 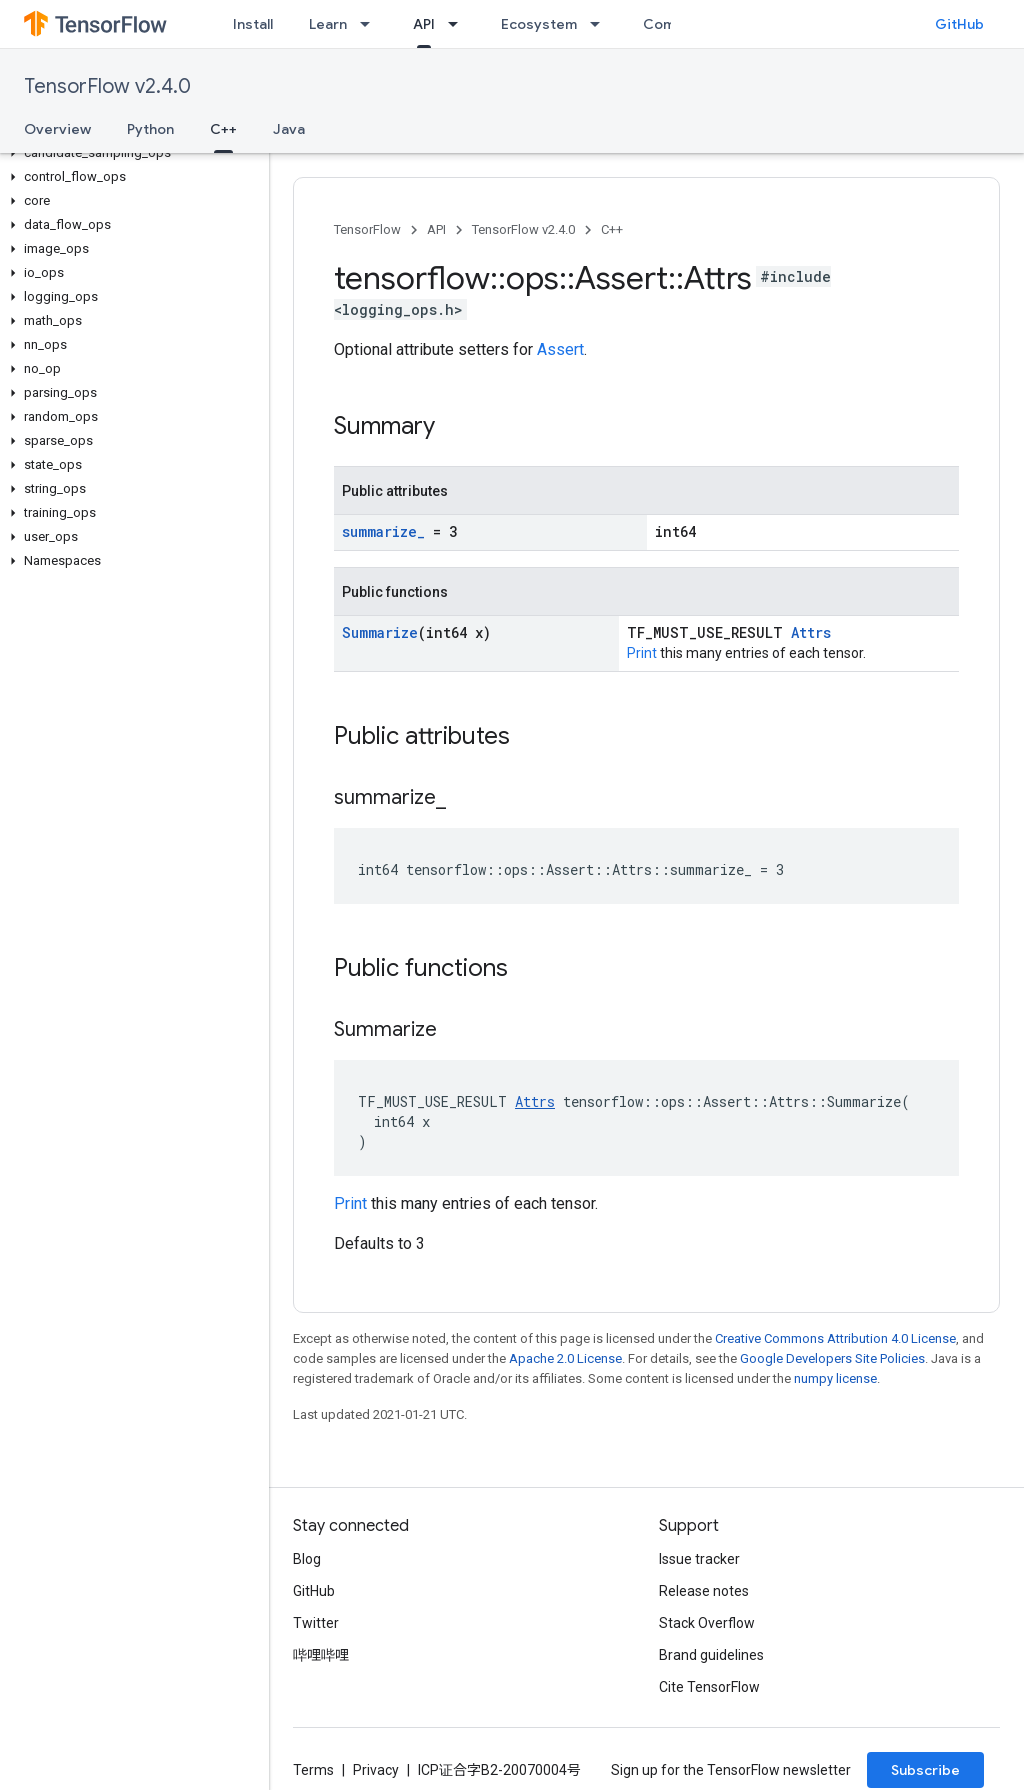 What do you see at coordinates (328, 24) in the screenshot?
I see `Learn` at bounding box center [328, 24].